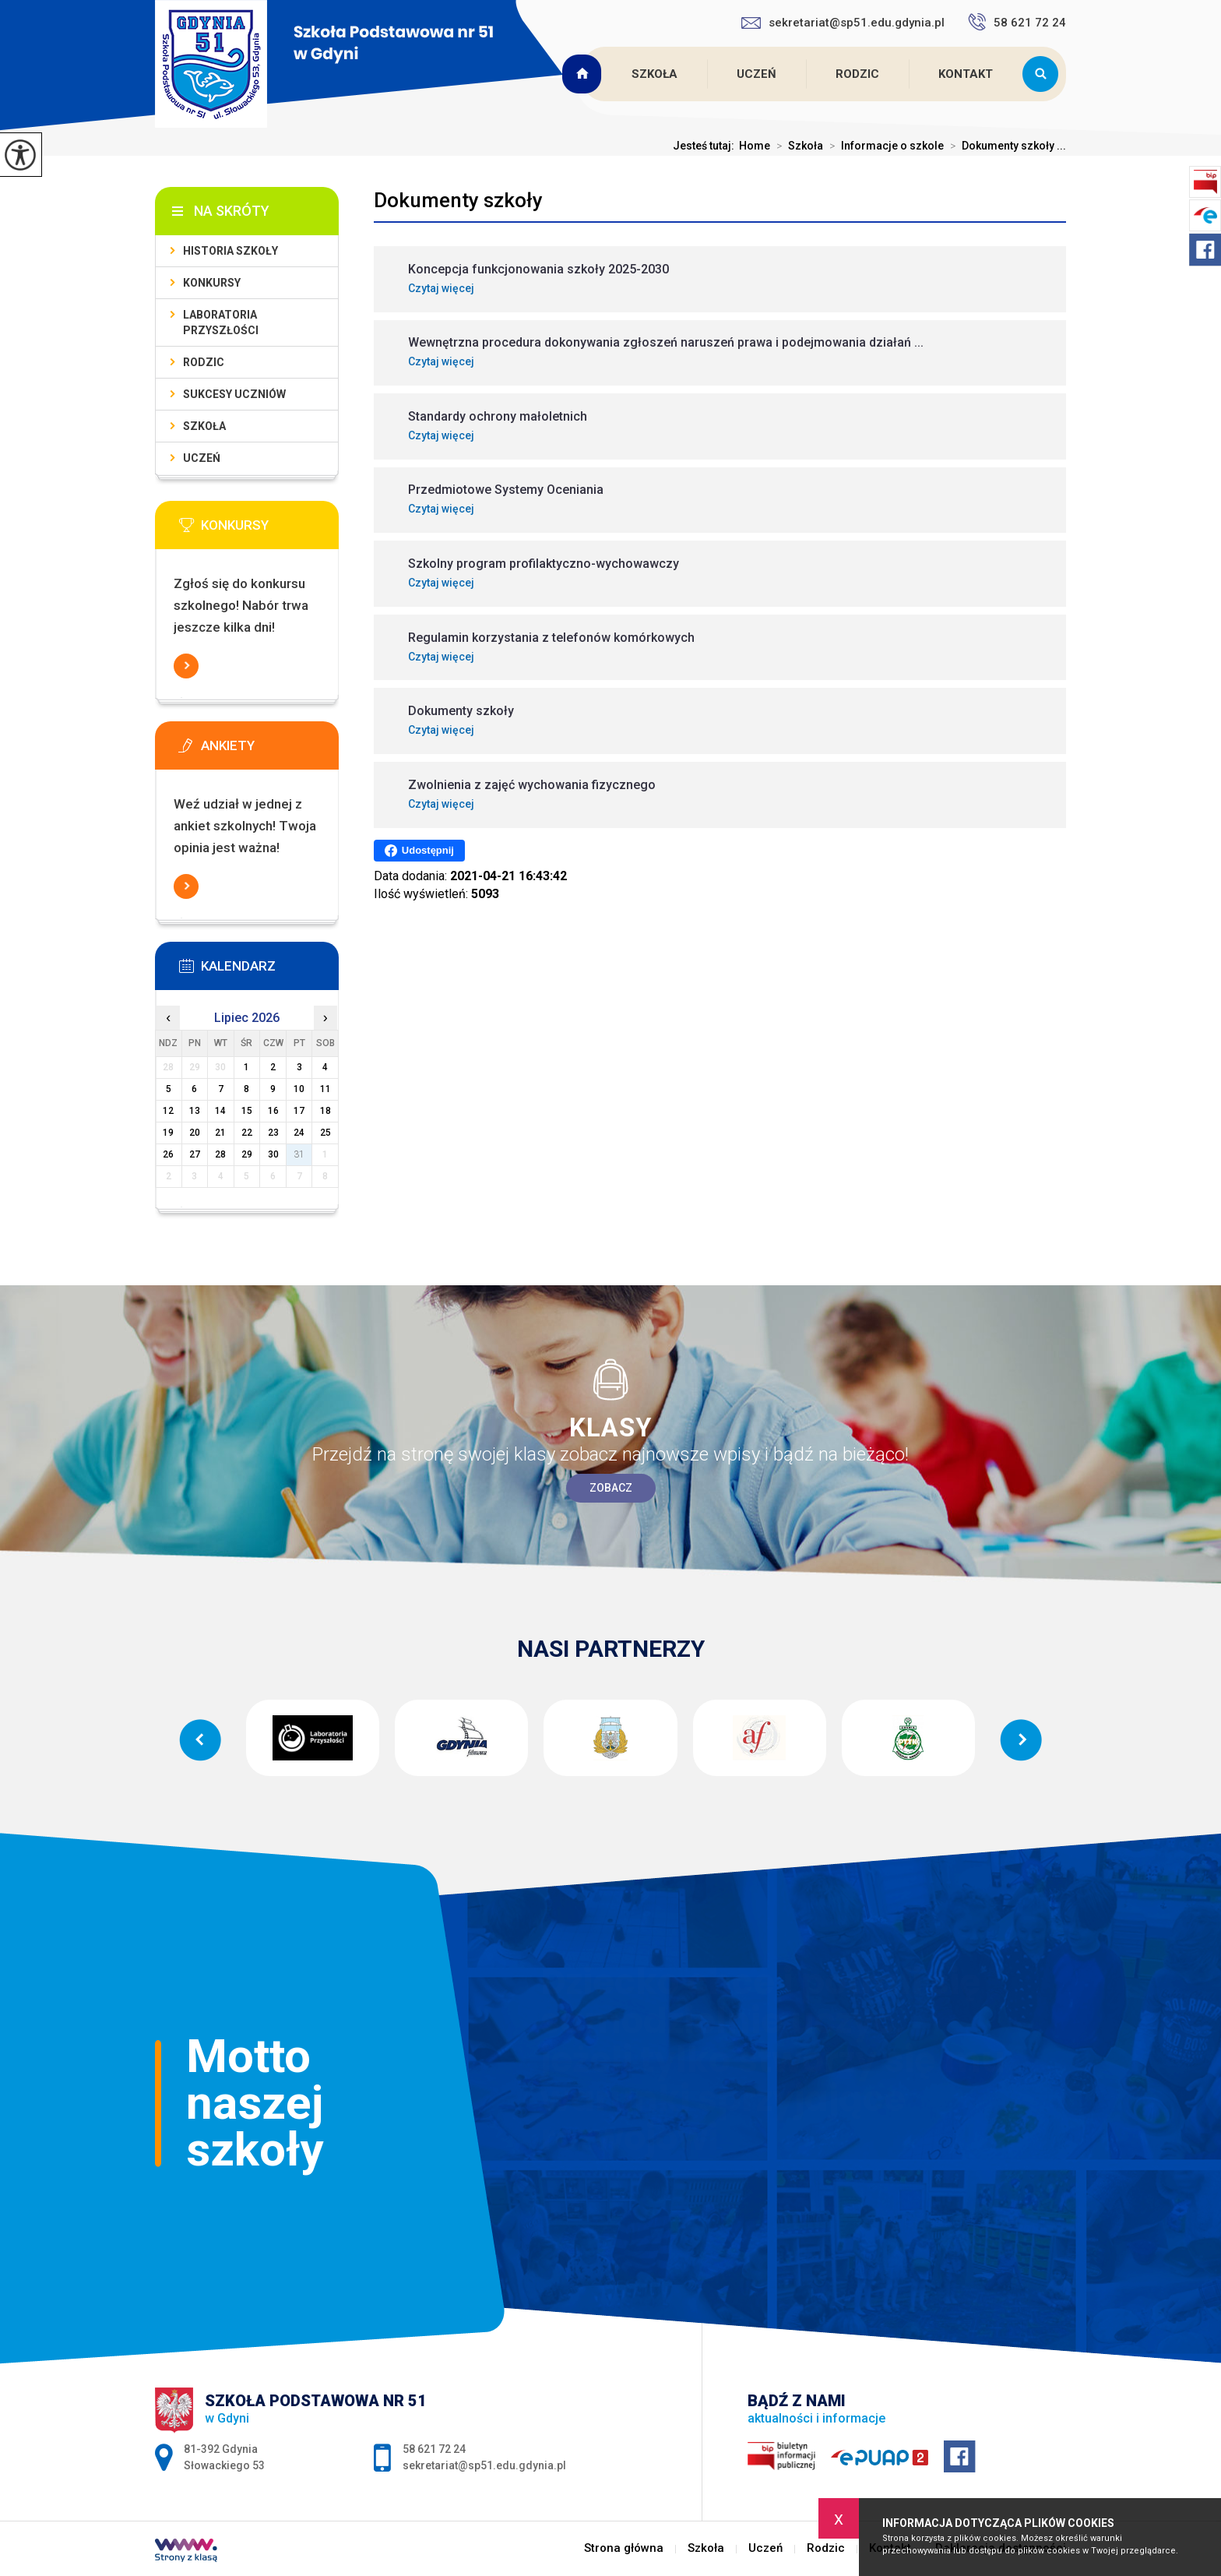 The height and width of the screenshot is (2576, 1221). What do you see at coordinates (419, 850) in the screenshot?
I see `Udostępnij` at bounding box center [419, 850].